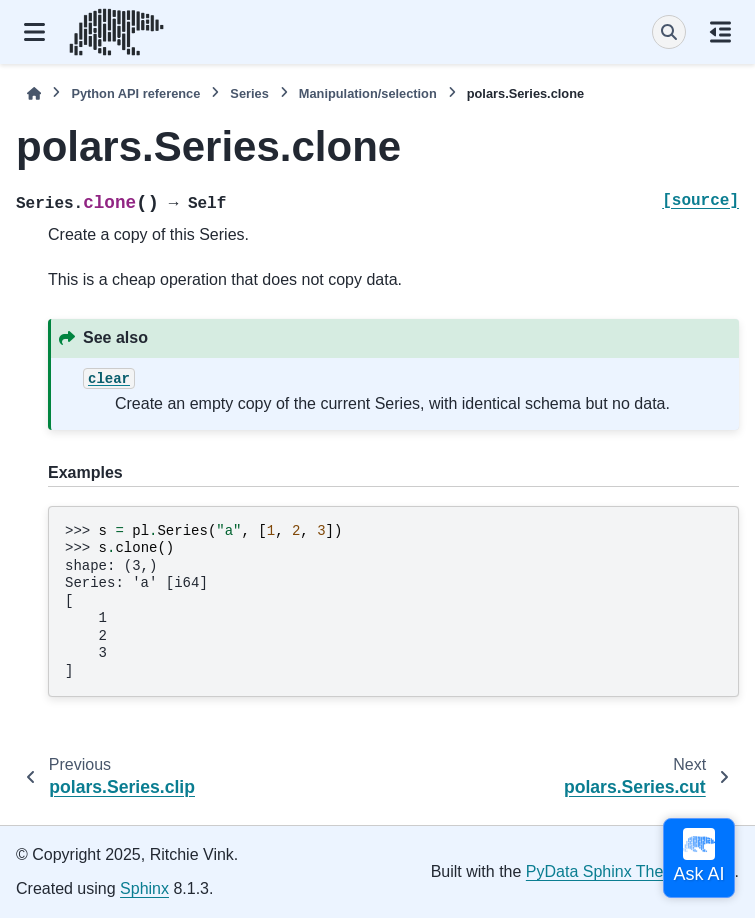  What do you see at coordinates (606, 871) in the screenshot?
I see `PyData Sphinx Theme` at bounding box center [606, 871].